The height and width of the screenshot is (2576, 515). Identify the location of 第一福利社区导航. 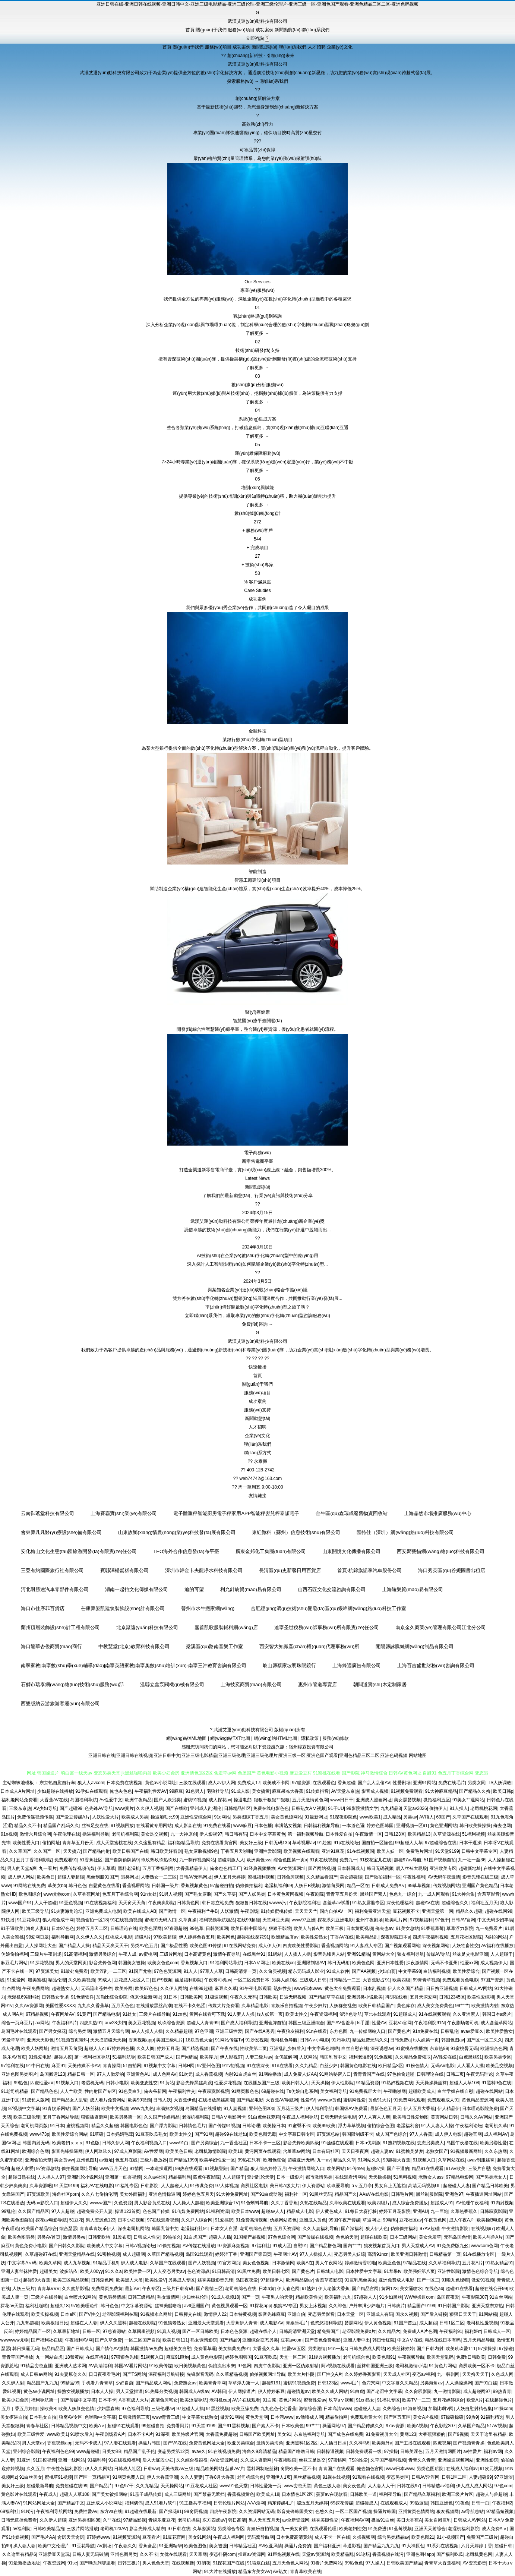
(92, 2057).